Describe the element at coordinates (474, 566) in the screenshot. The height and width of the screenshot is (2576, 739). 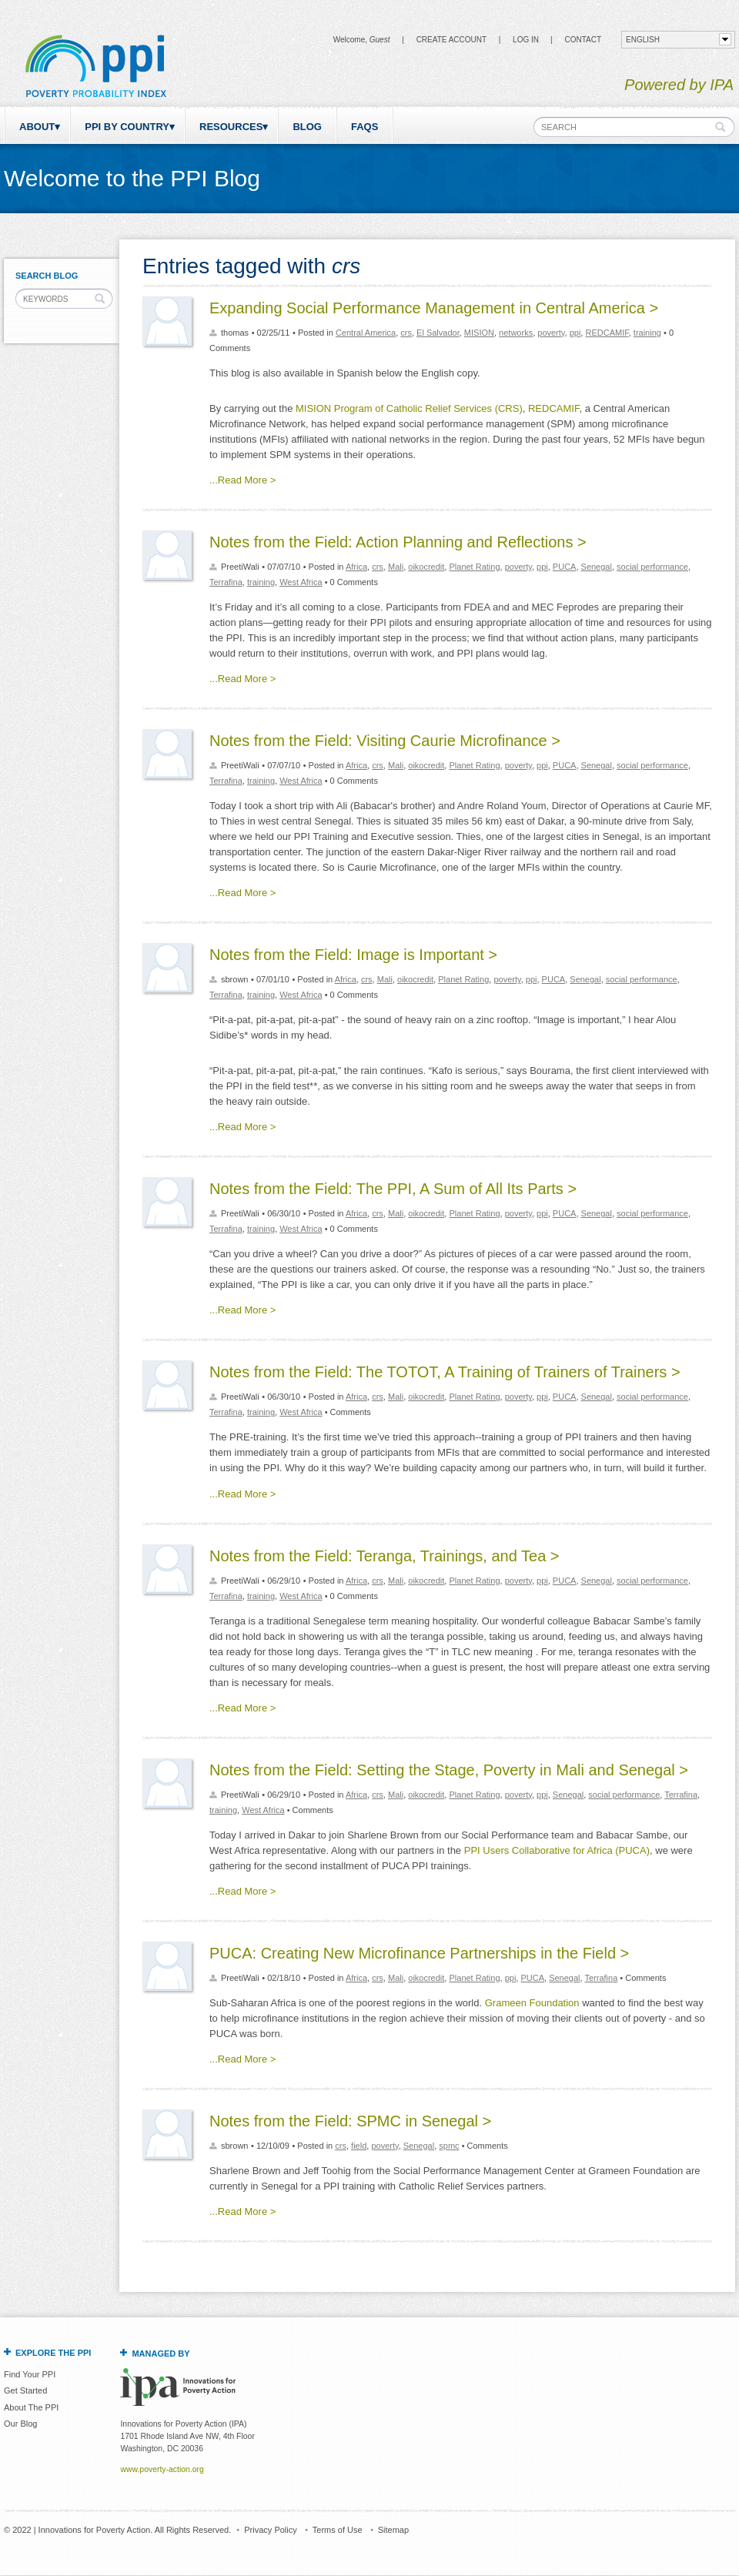
I see `Planet Rating` at that location.